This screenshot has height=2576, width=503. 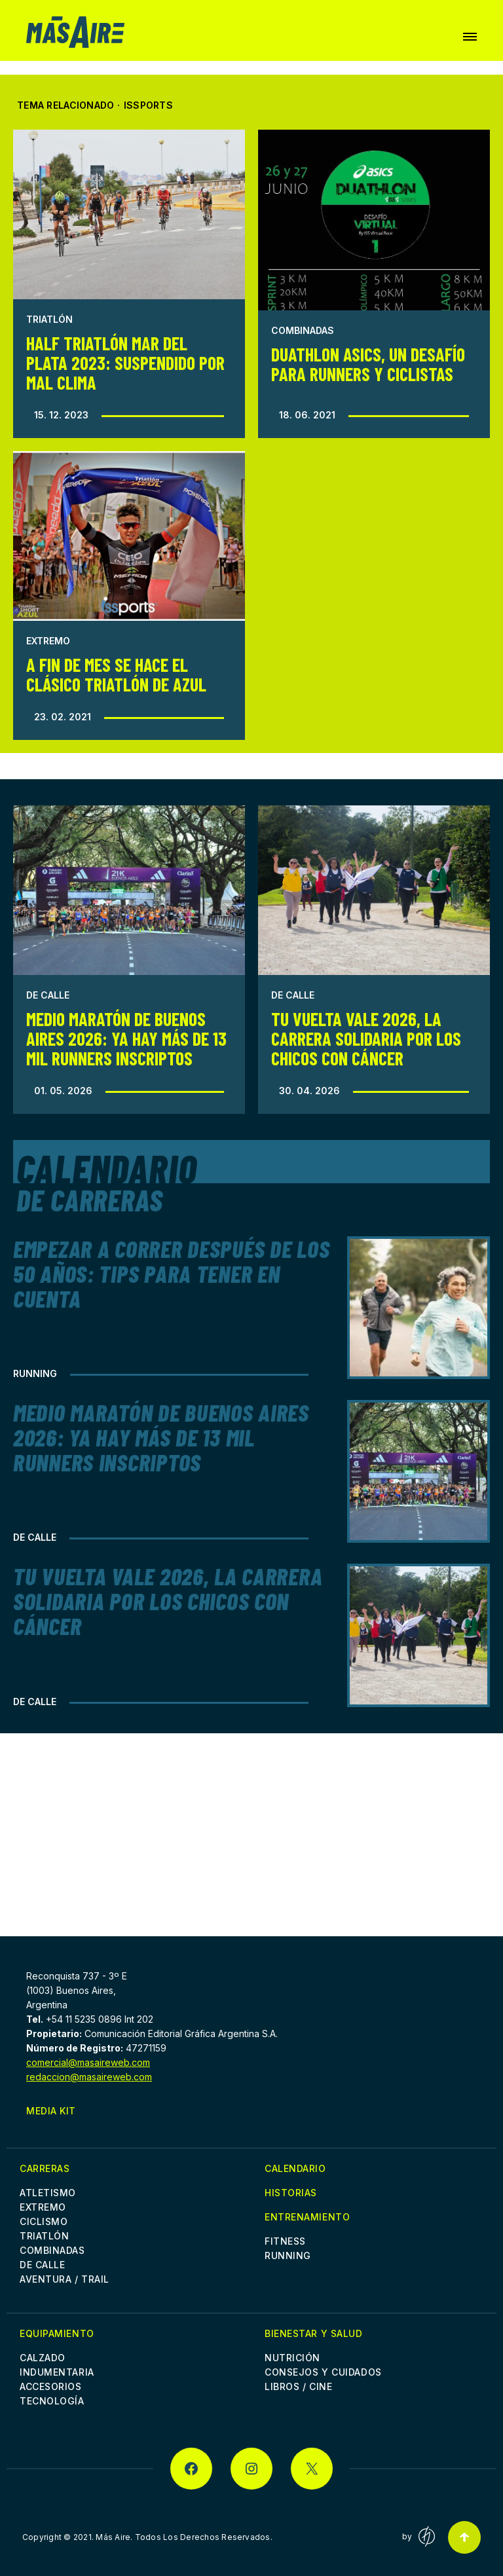 What do you see at coordinates (88, 2062) in the screenshot?
I see `comercial@masaireweb.com` at bounding box center [88, 2062].